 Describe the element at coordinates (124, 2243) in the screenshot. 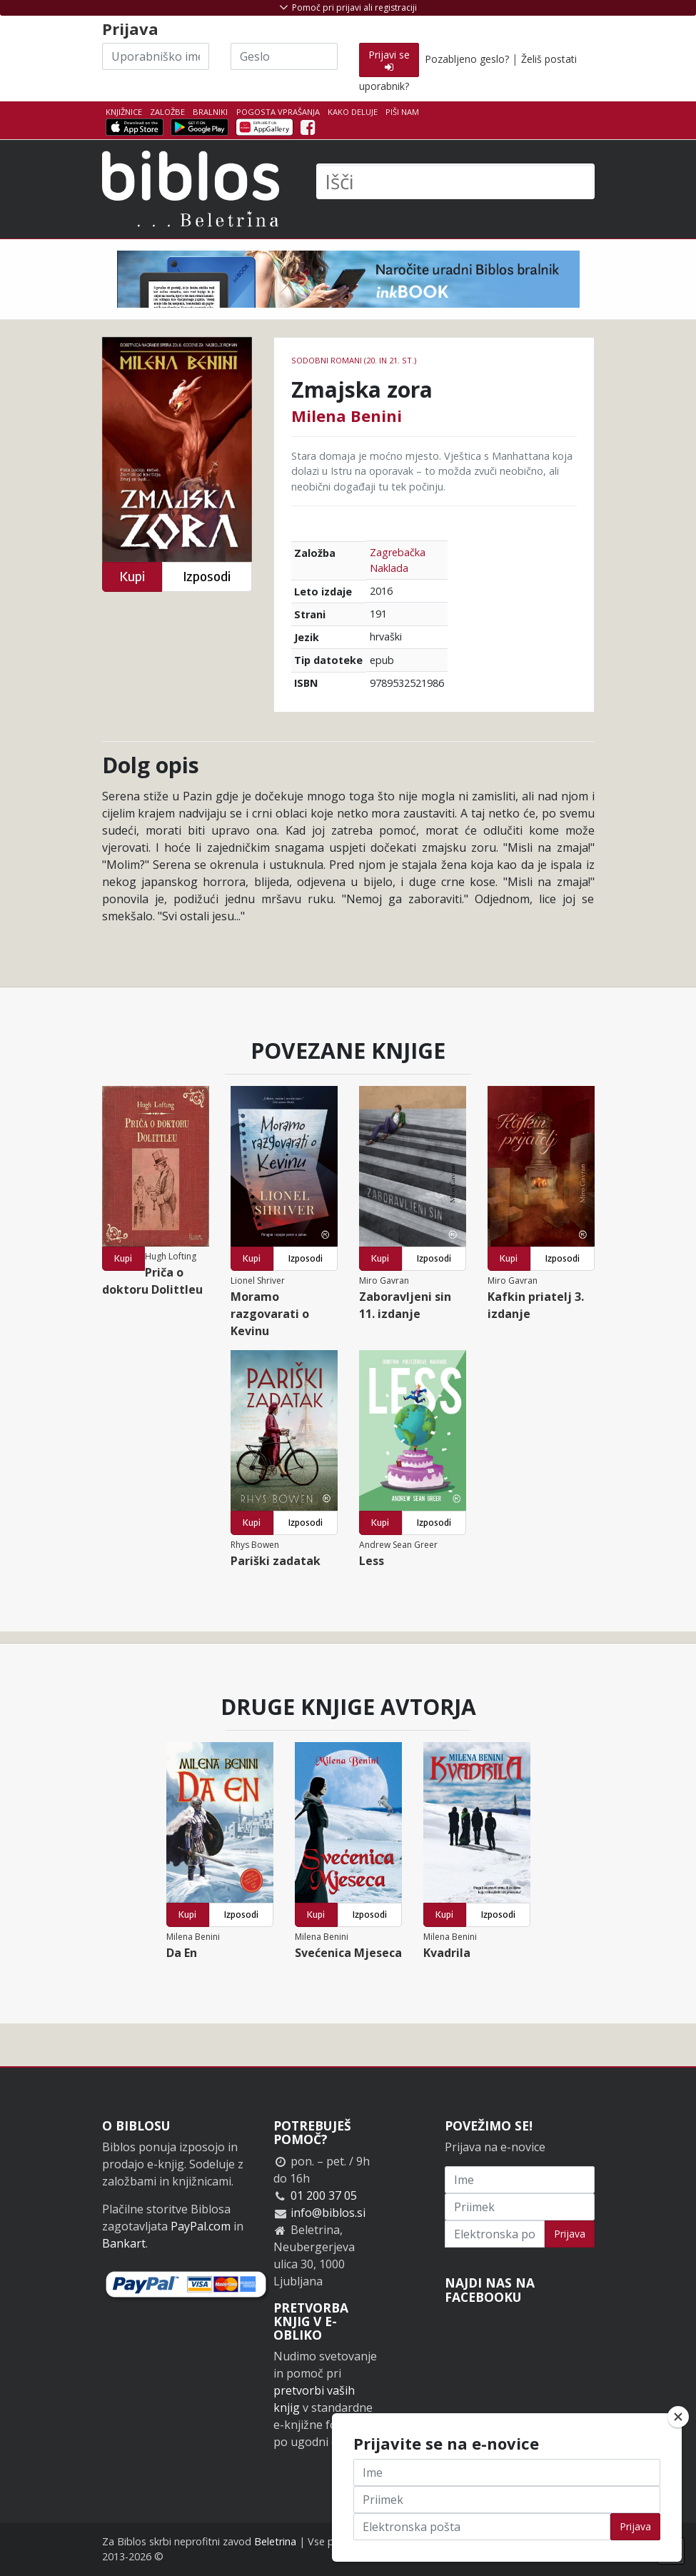

I see `Bankart` at that location.